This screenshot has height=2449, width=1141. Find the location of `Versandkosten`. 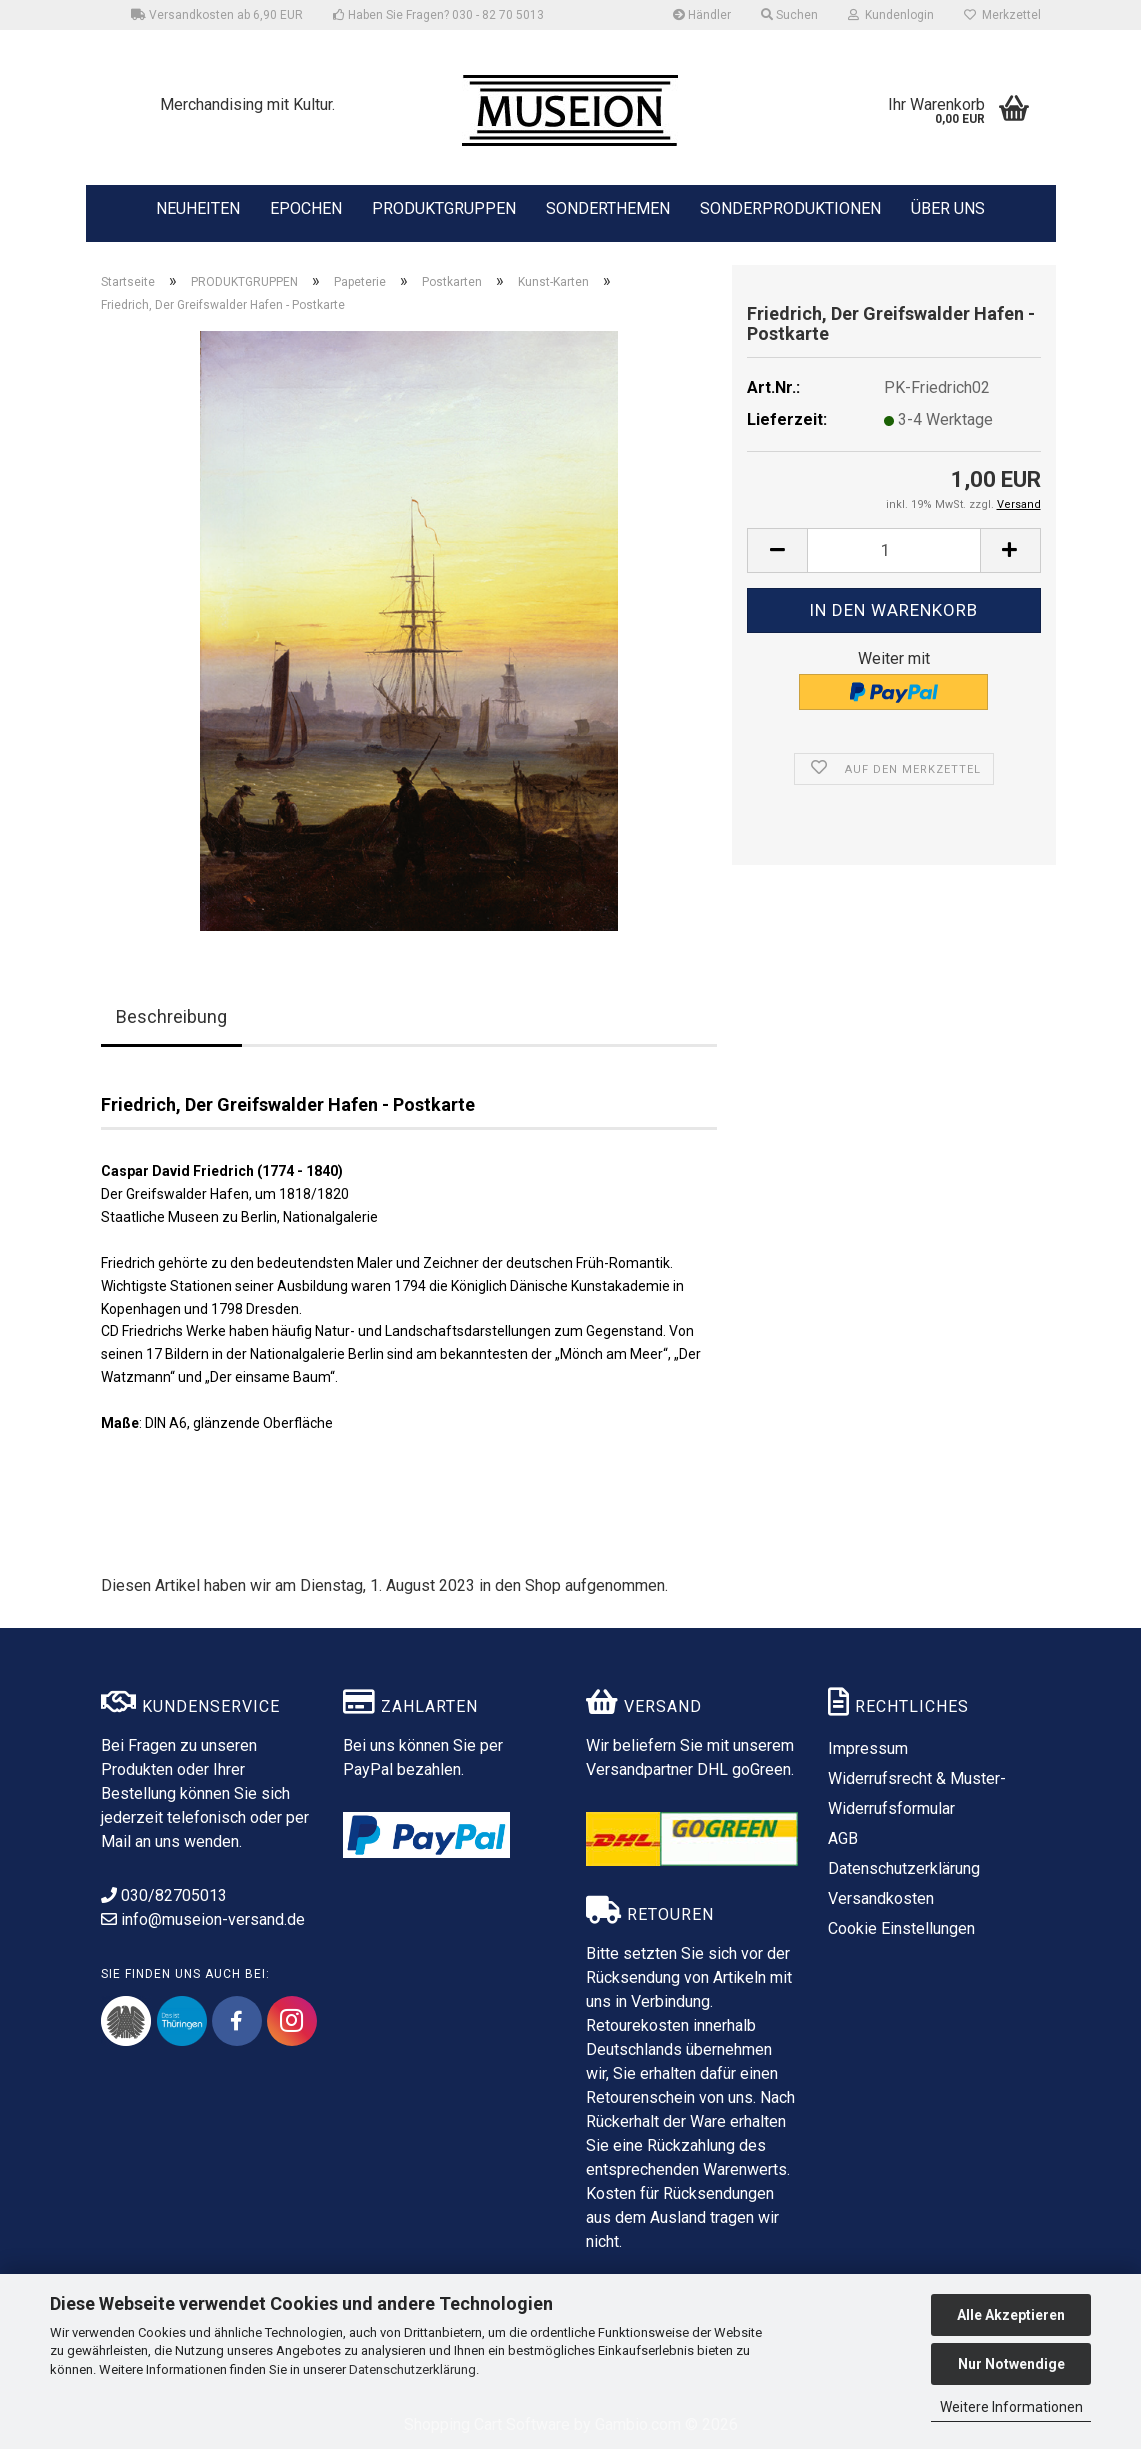

Versandkosten is located at coordinates (881, 1898).